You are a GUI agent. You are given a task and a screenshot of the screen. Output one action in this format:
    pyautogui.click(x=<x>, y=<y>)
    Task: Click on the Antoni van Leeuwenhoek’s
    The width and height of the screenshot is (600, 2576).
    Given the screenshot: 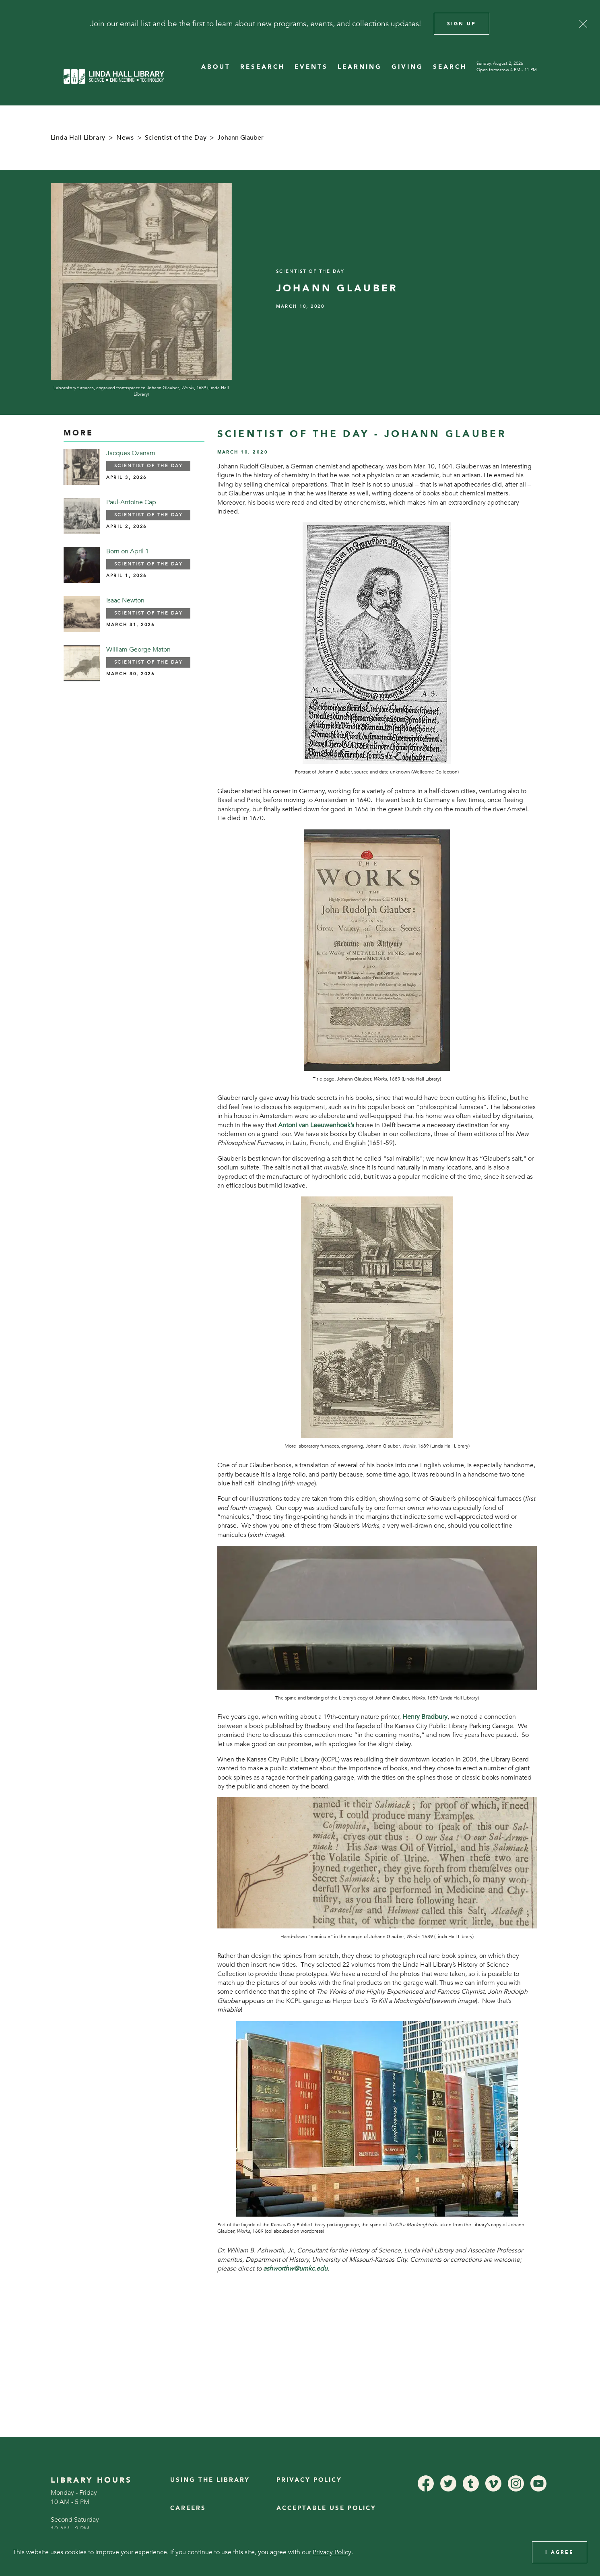 What is the action you would take?
    pyautogui.click(x=316, y=1125)
    